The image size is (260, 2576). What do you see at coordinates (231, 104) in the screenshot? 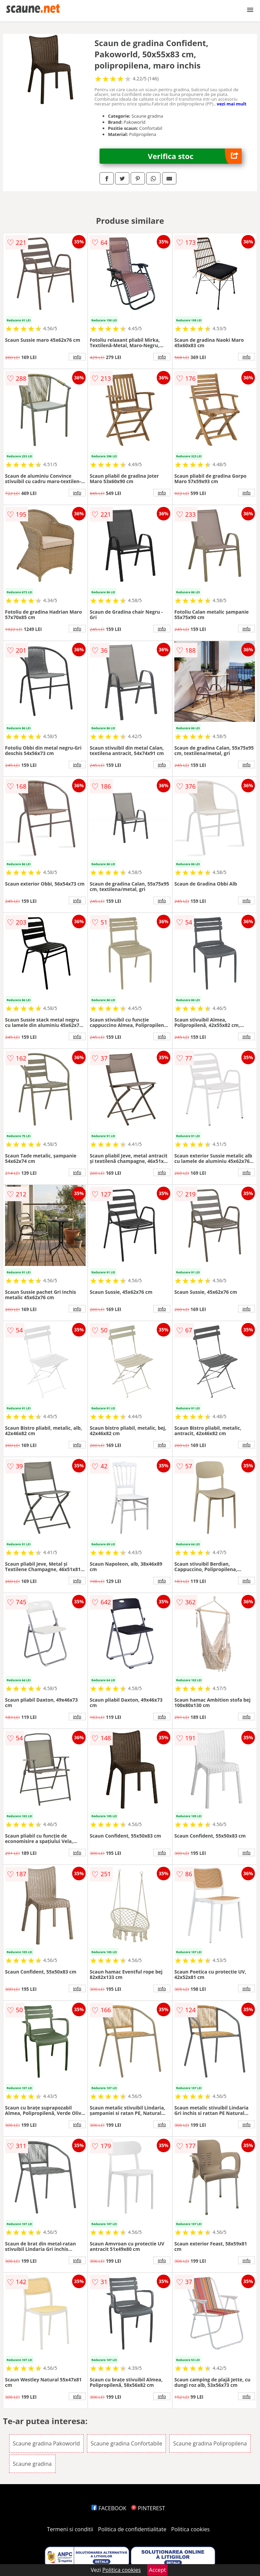
I see `vezi mai mult` at bounding box center [231, 104].